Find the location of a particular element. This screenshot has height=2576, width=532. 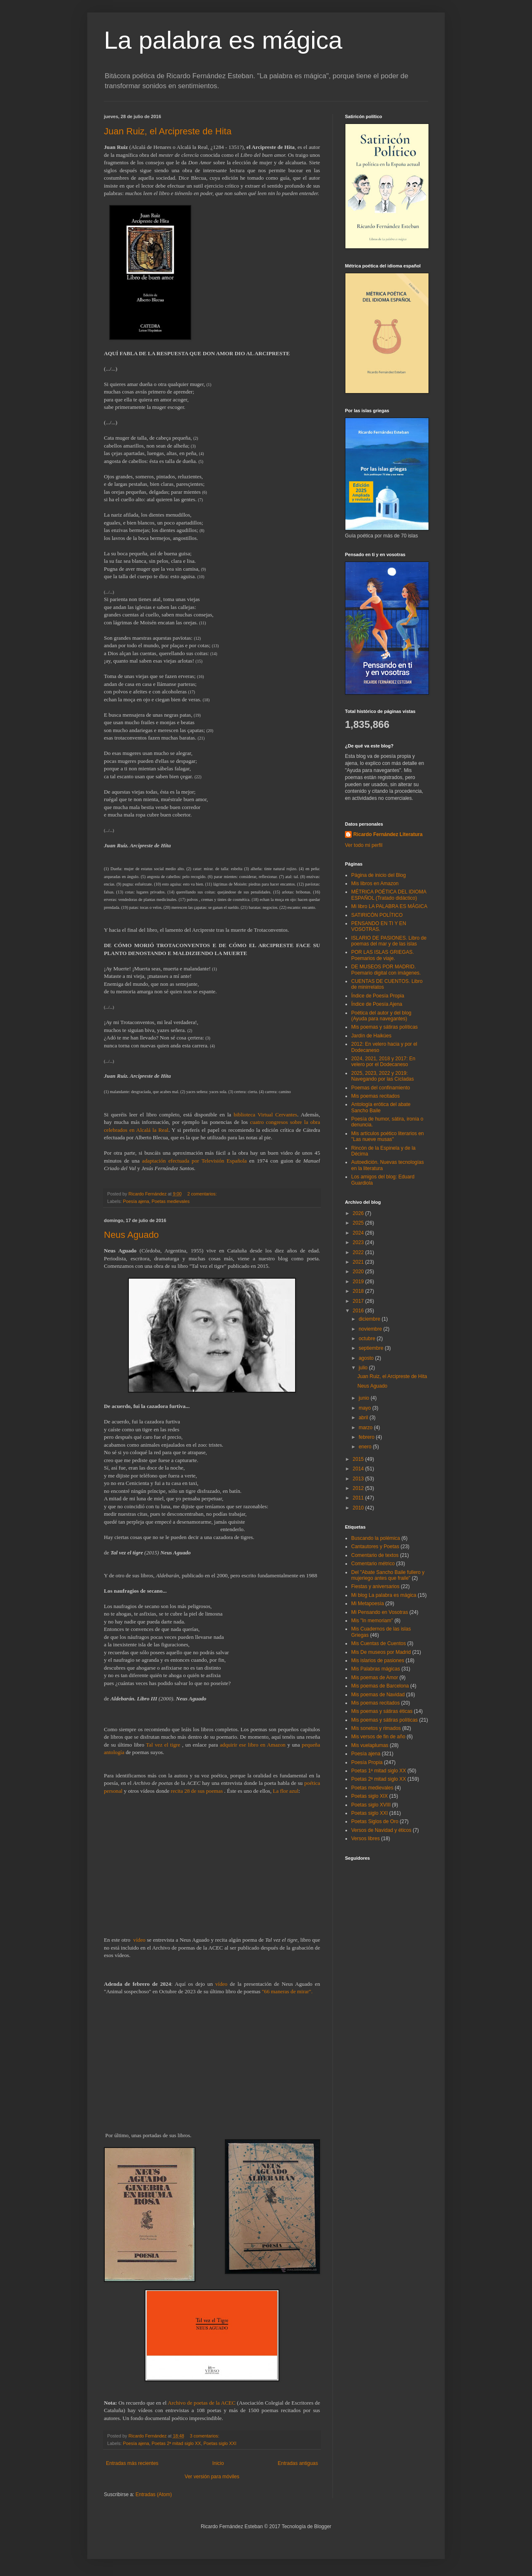

Mis libros en Amazon is located at coordinates (375, 883).